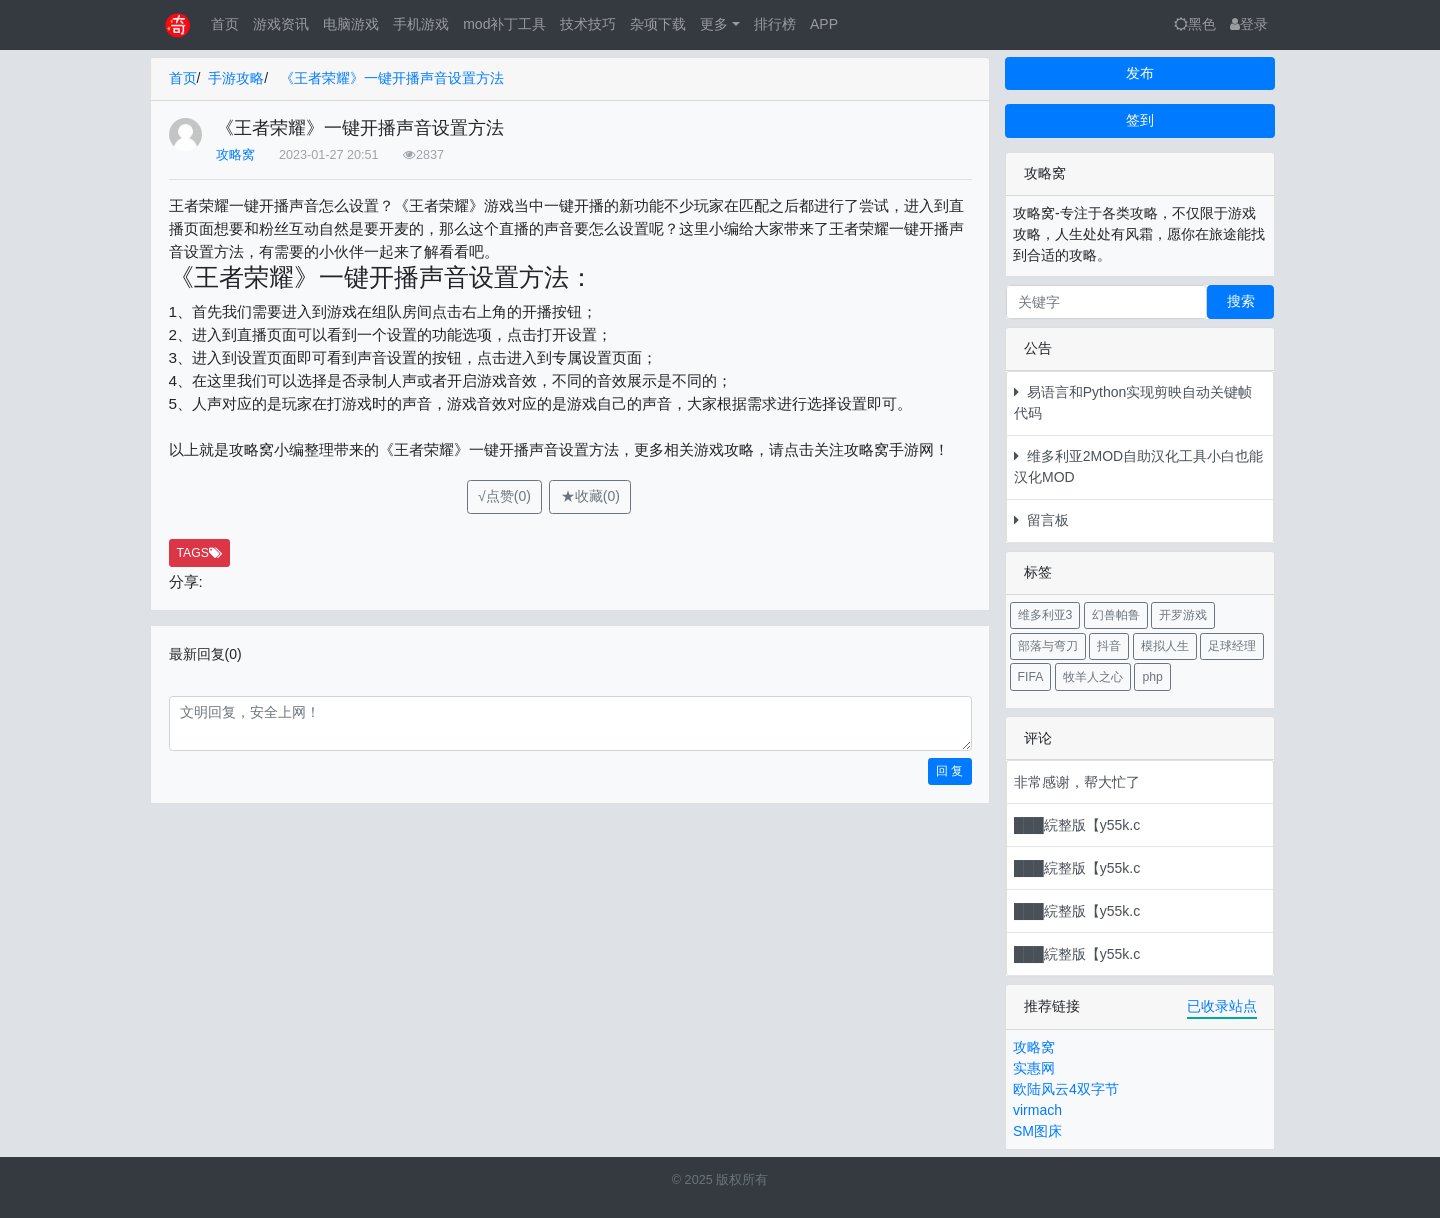 Image resolution: width=1440 pixels, height=1218 pixels. I want to click on mod补丁工具, so click(504, 24).